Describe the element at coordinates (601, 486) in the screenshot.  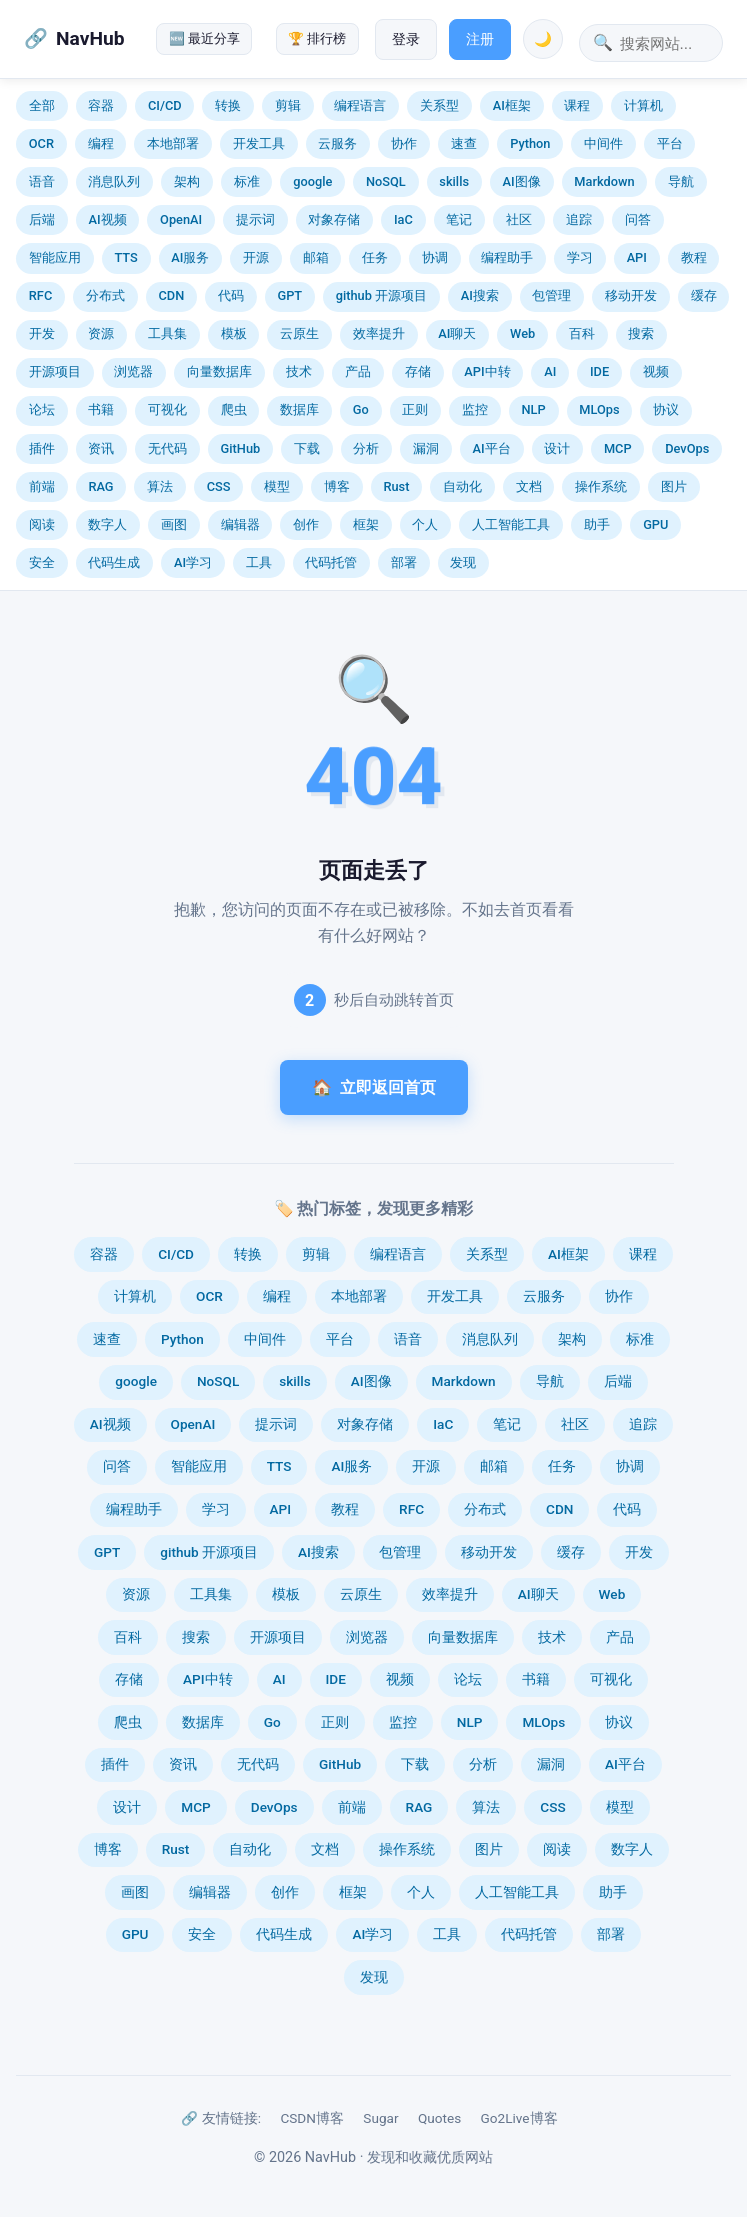
I see `操作系统` at that location.